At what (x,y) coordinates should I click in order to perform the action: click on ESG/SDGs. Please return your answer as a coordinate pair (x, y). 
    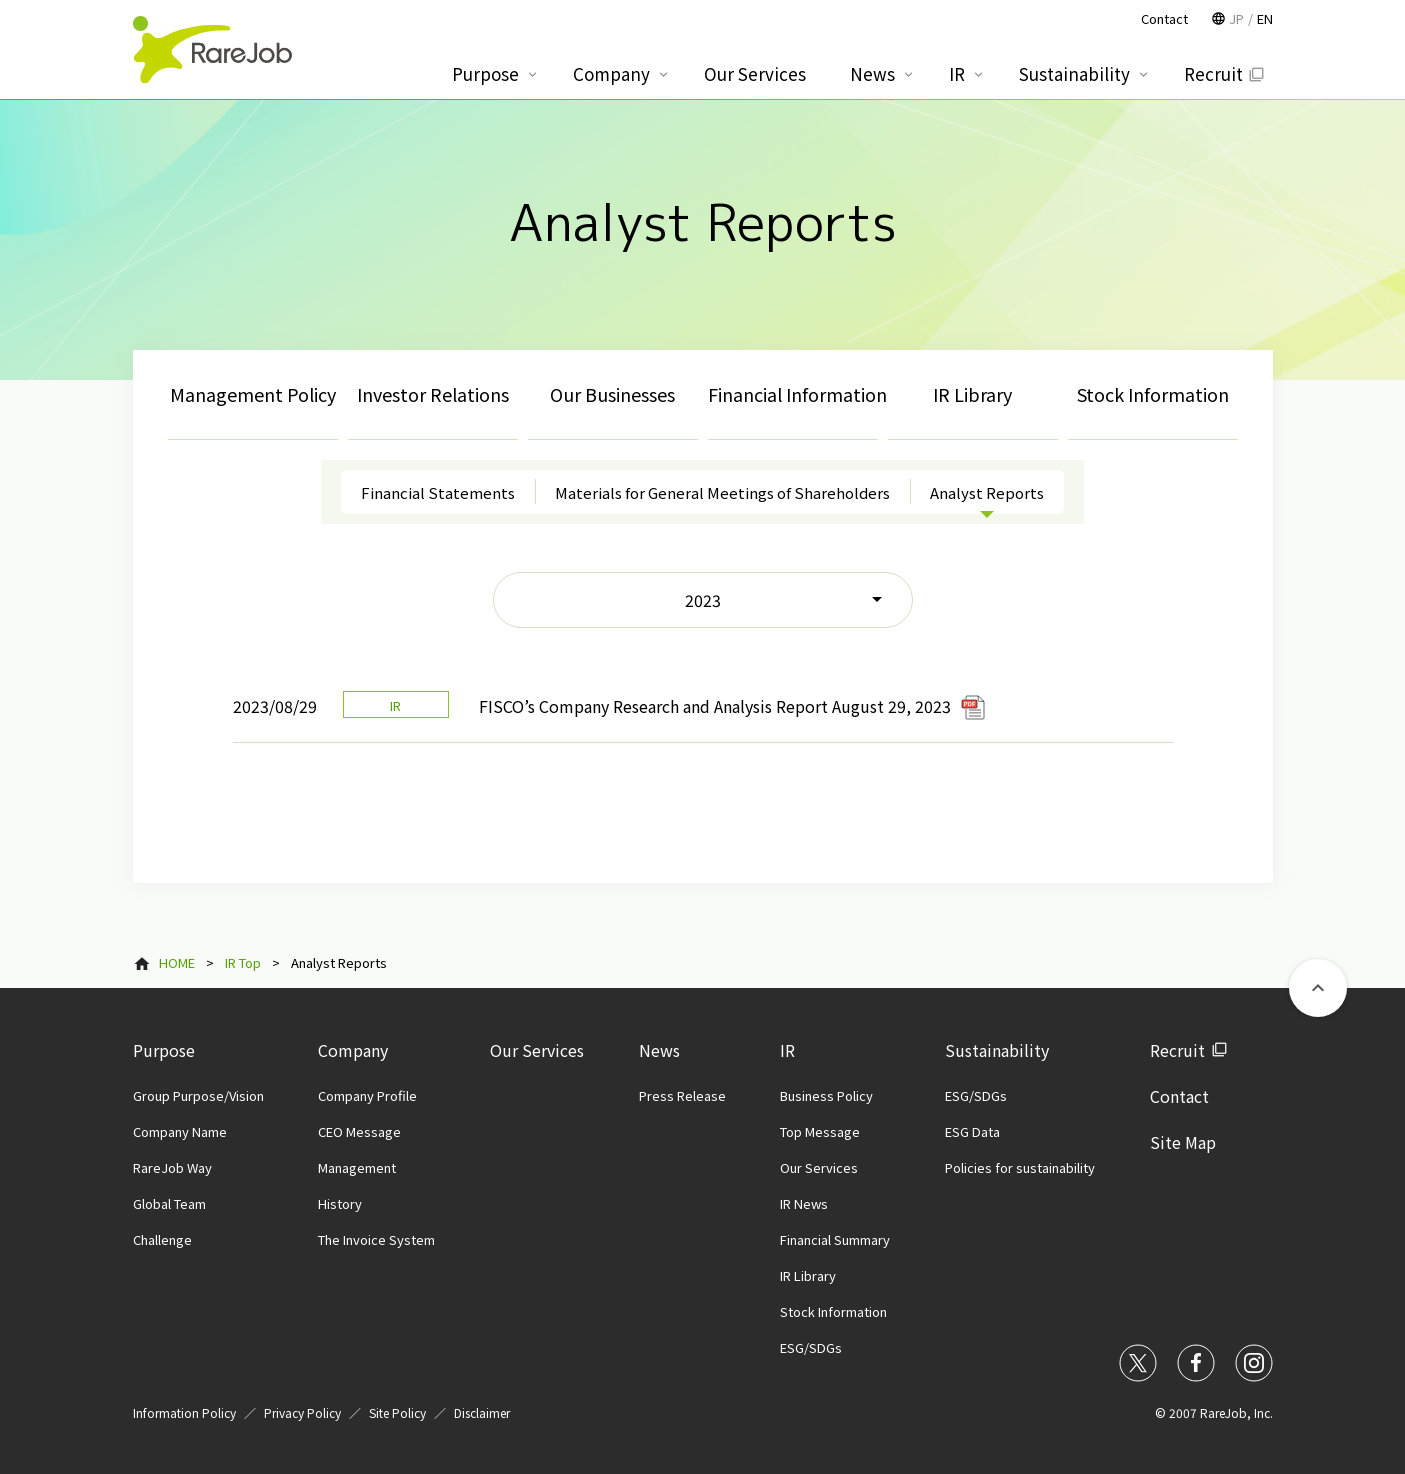
    Looking at the image, I should click on (811, 1347).